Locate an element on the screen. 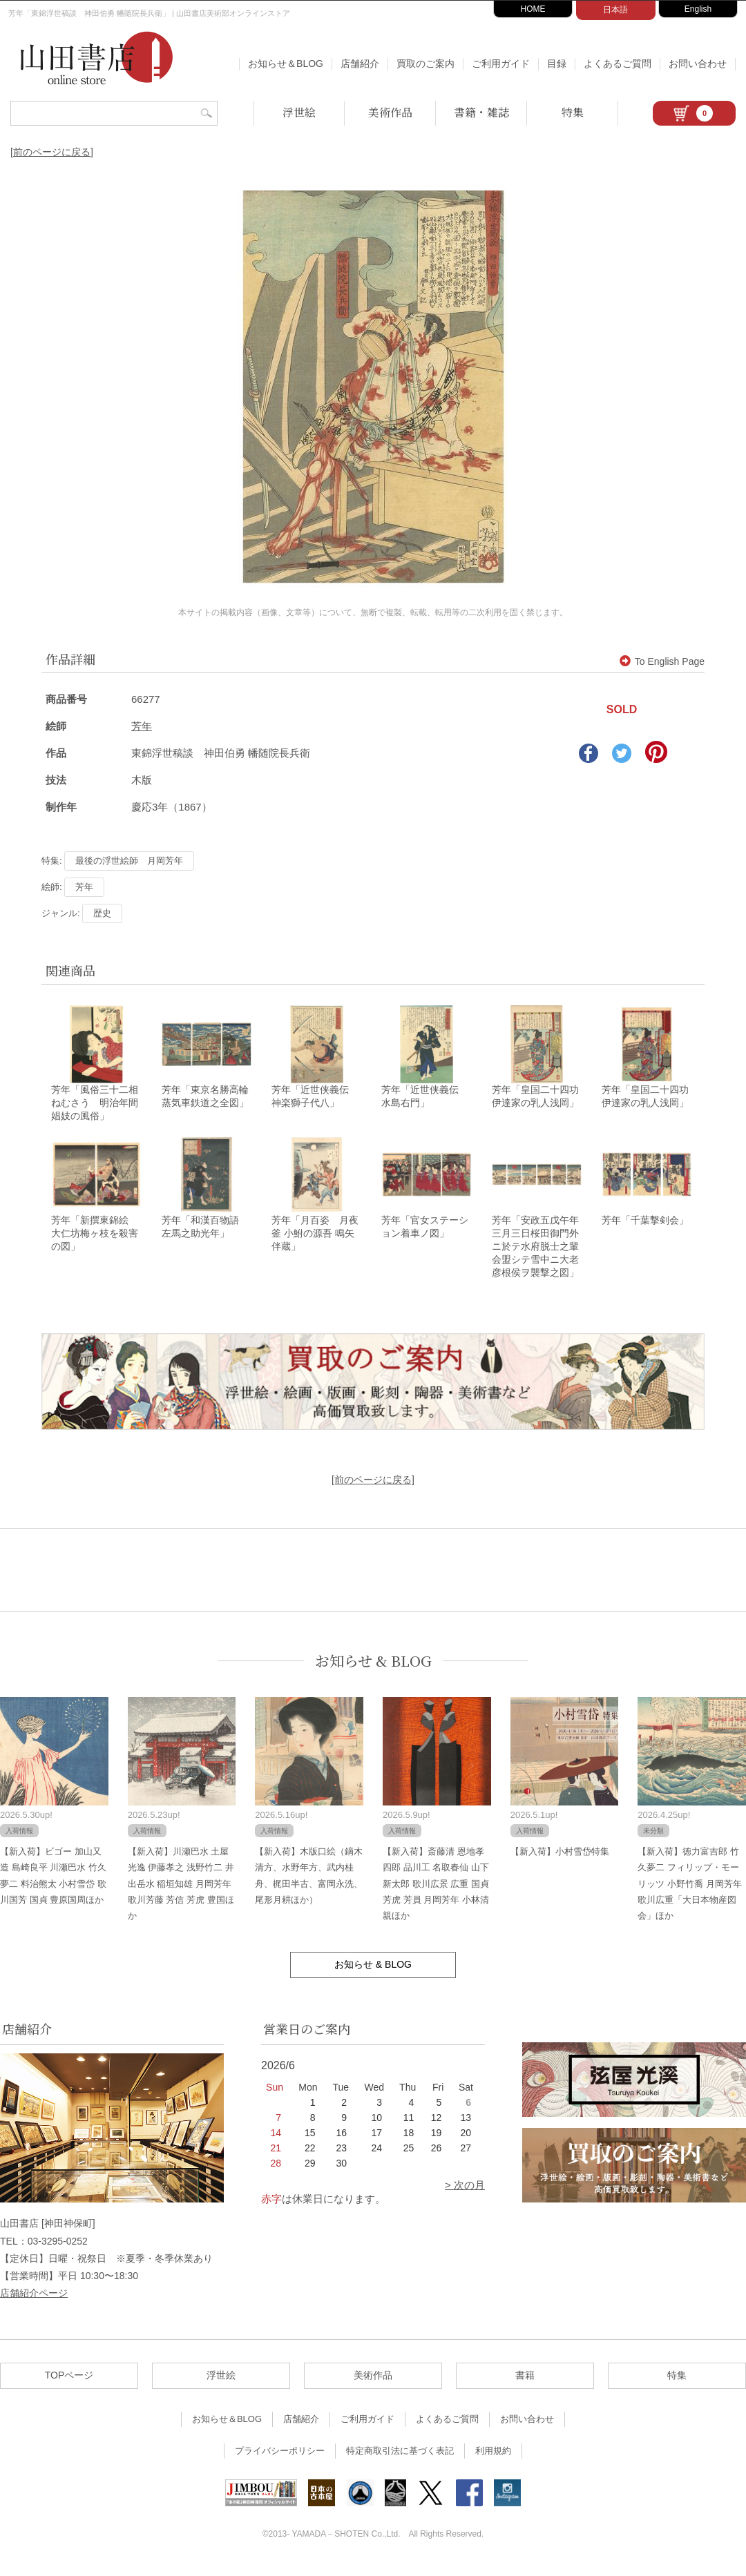  【新入荷】斎藤清 恩地孝四郎 品川工 名取春仙 山下新太郎 歌川広景 広重 国貞 芳虎 芳員 月岡芳年 小林清親ほか is located at coordinates (436, 1892).